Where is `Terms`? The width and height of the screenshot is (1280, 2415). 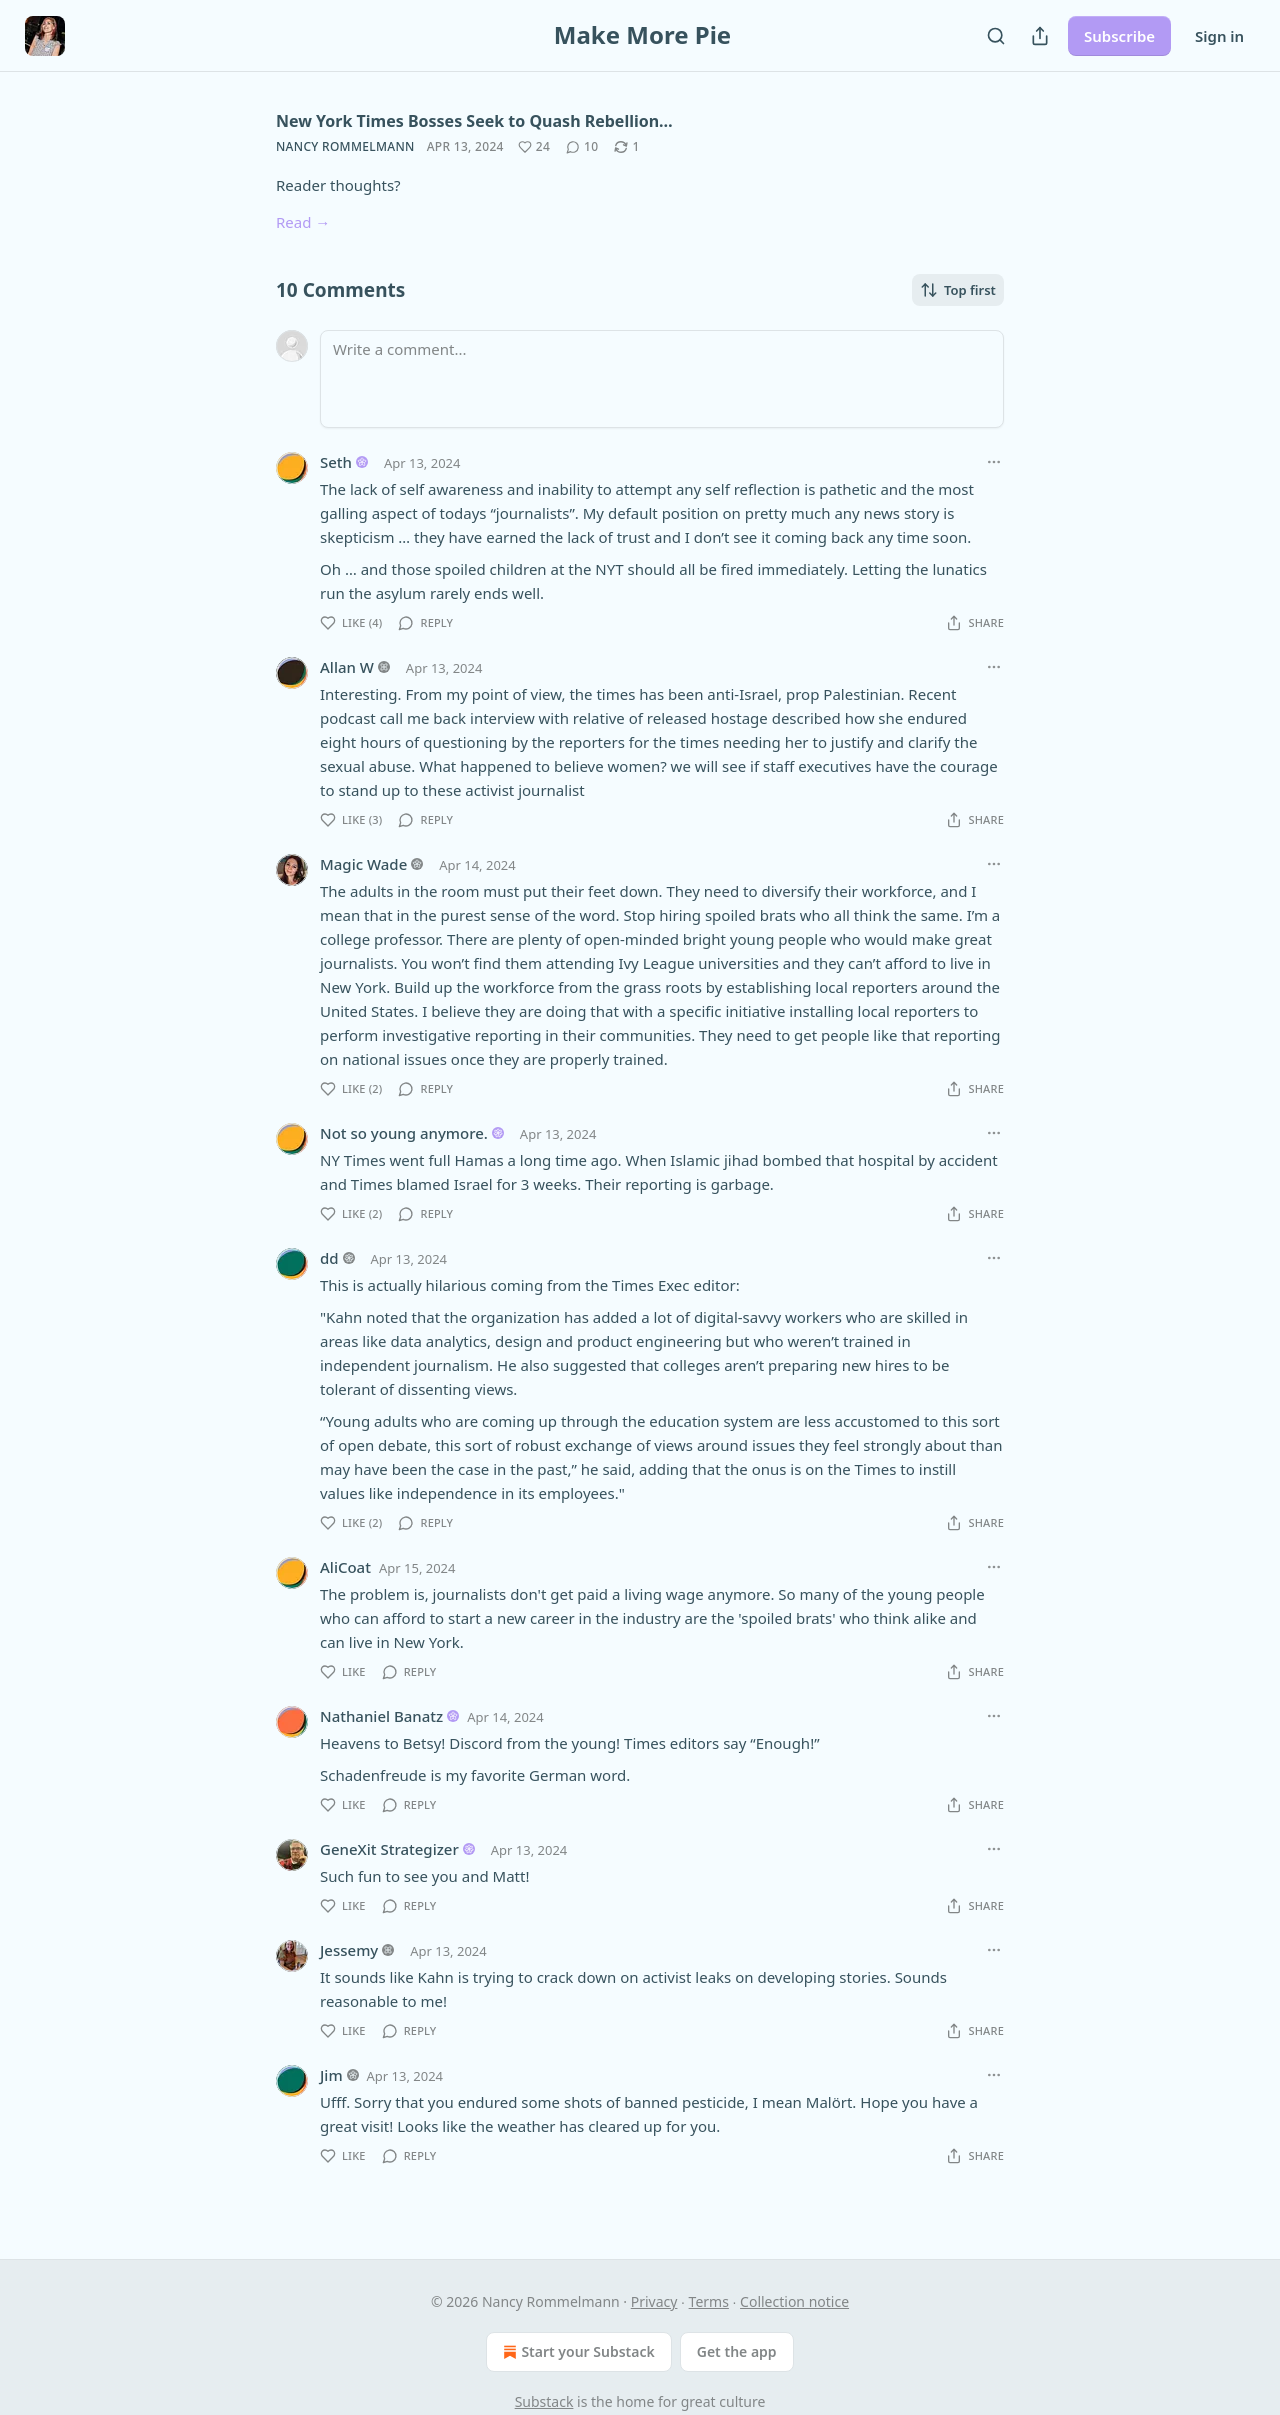
Terms is located at coordinates (709, 2301).